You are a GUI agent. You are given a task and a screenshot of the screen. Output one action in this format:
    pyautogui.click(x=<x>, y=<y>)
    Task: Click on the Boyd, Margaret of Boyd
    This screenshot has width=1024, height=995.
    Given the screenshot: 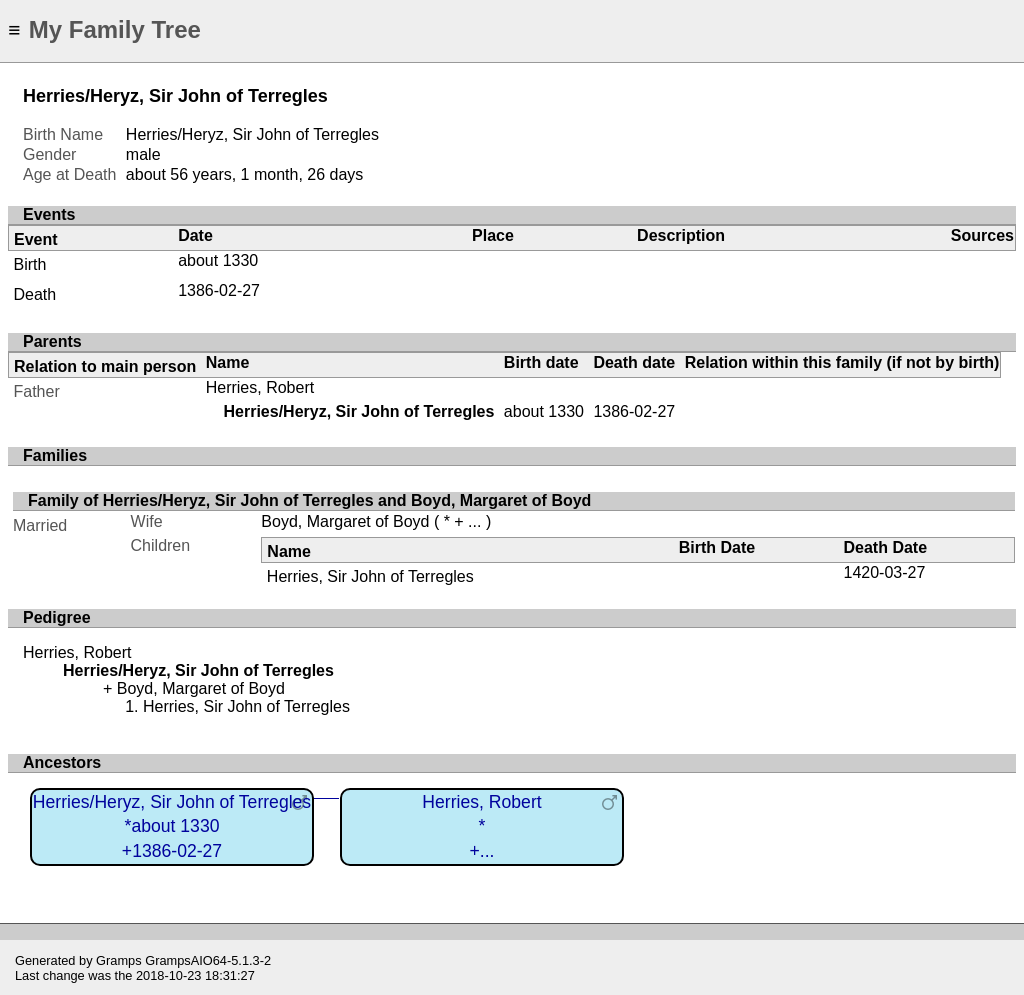 What is the action you would take?
    pyautogui.click(x=345, y=521)
    